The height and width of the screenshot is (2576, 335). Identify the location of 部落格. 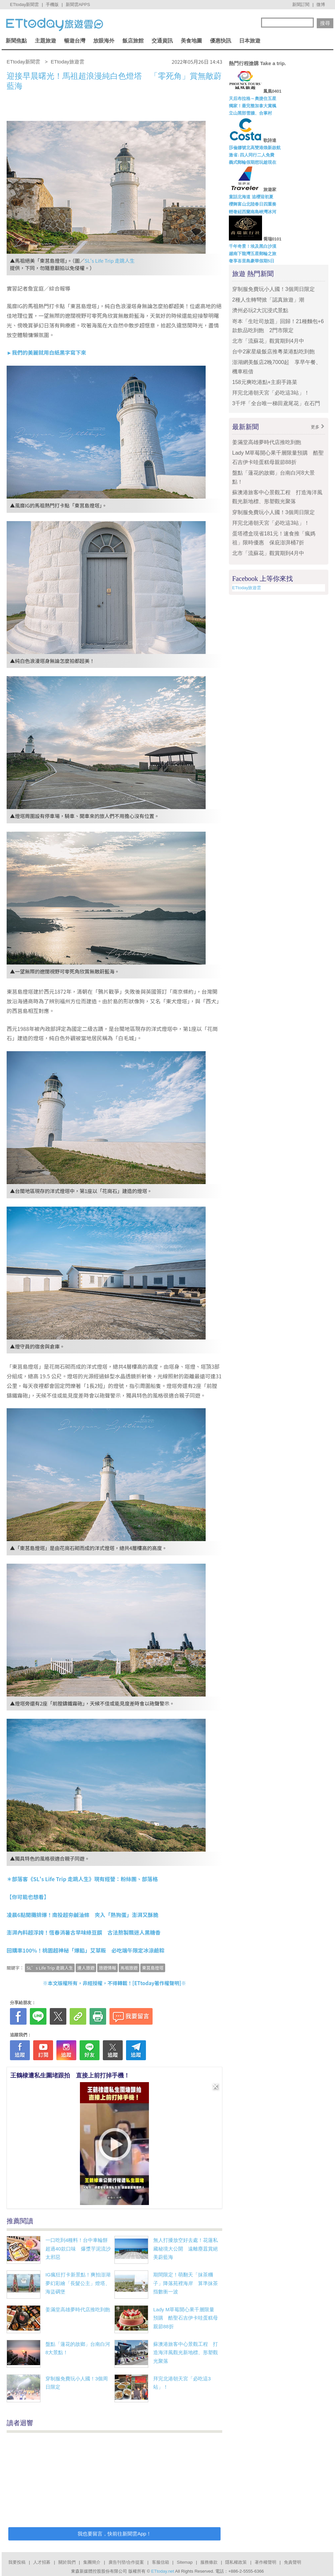
(150, 1879).